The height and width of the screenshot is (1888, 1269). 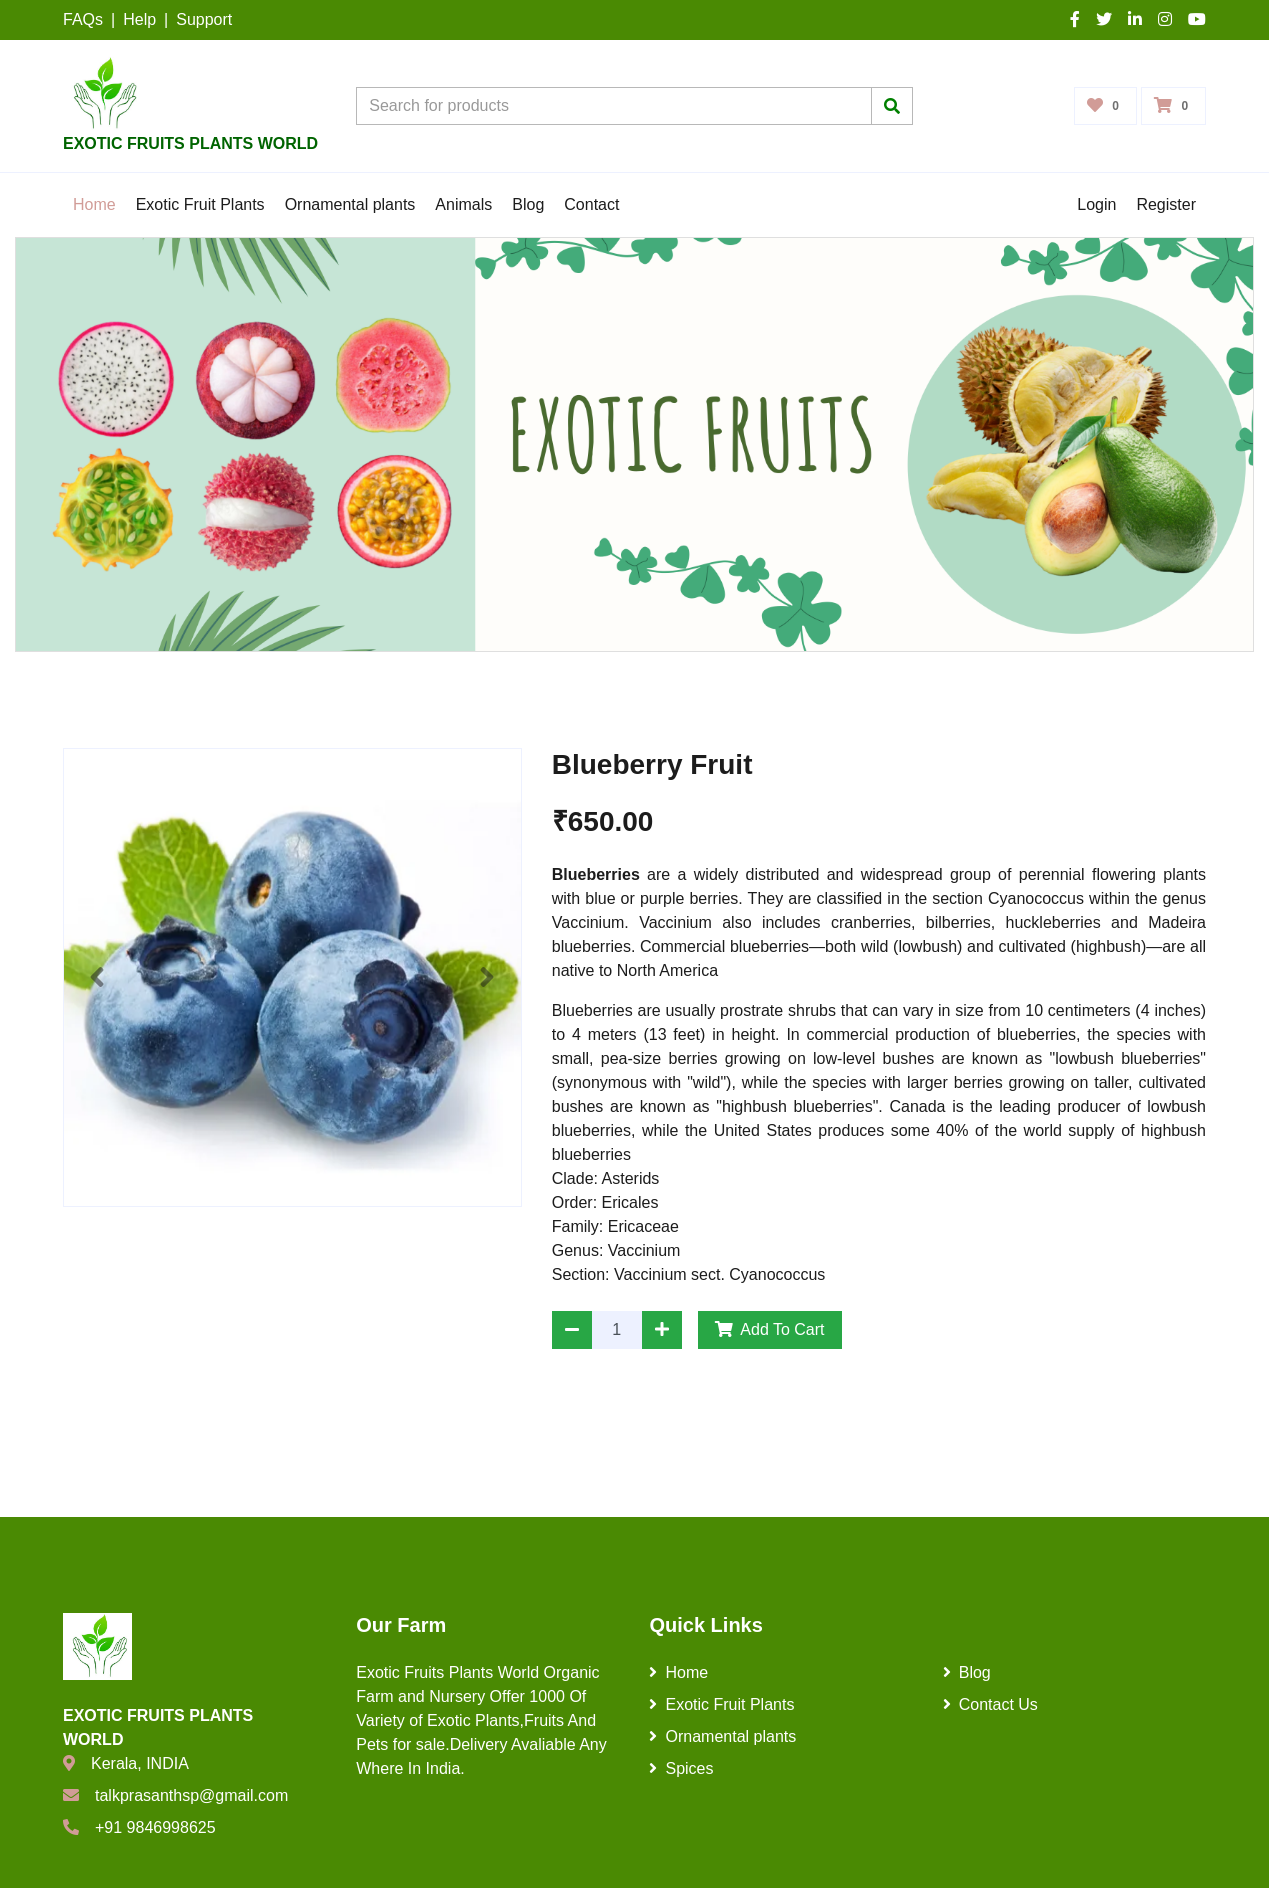 I want to click on Home, so click(x=94, y=204).